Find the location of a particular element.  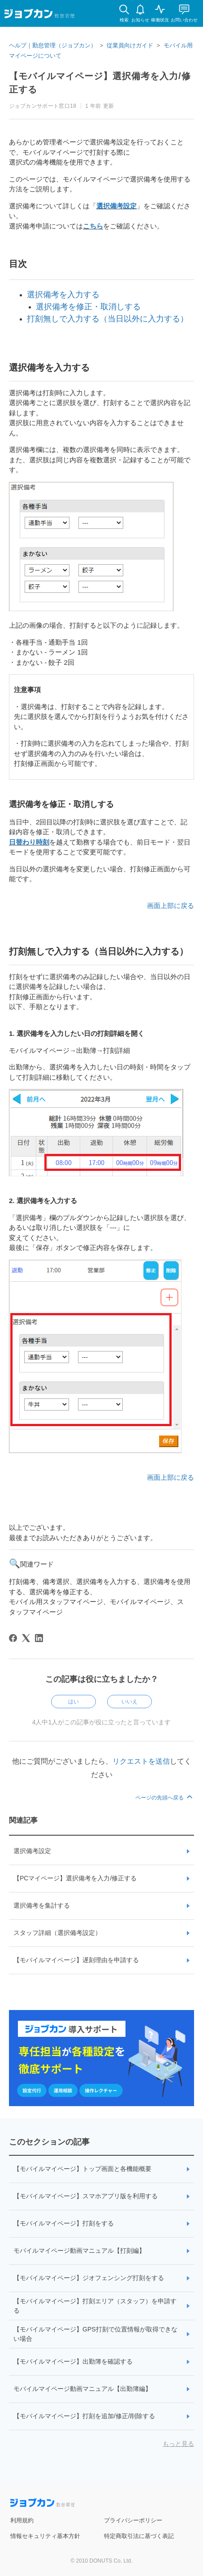

選択備考設定 is located at coordinates (116, 206).